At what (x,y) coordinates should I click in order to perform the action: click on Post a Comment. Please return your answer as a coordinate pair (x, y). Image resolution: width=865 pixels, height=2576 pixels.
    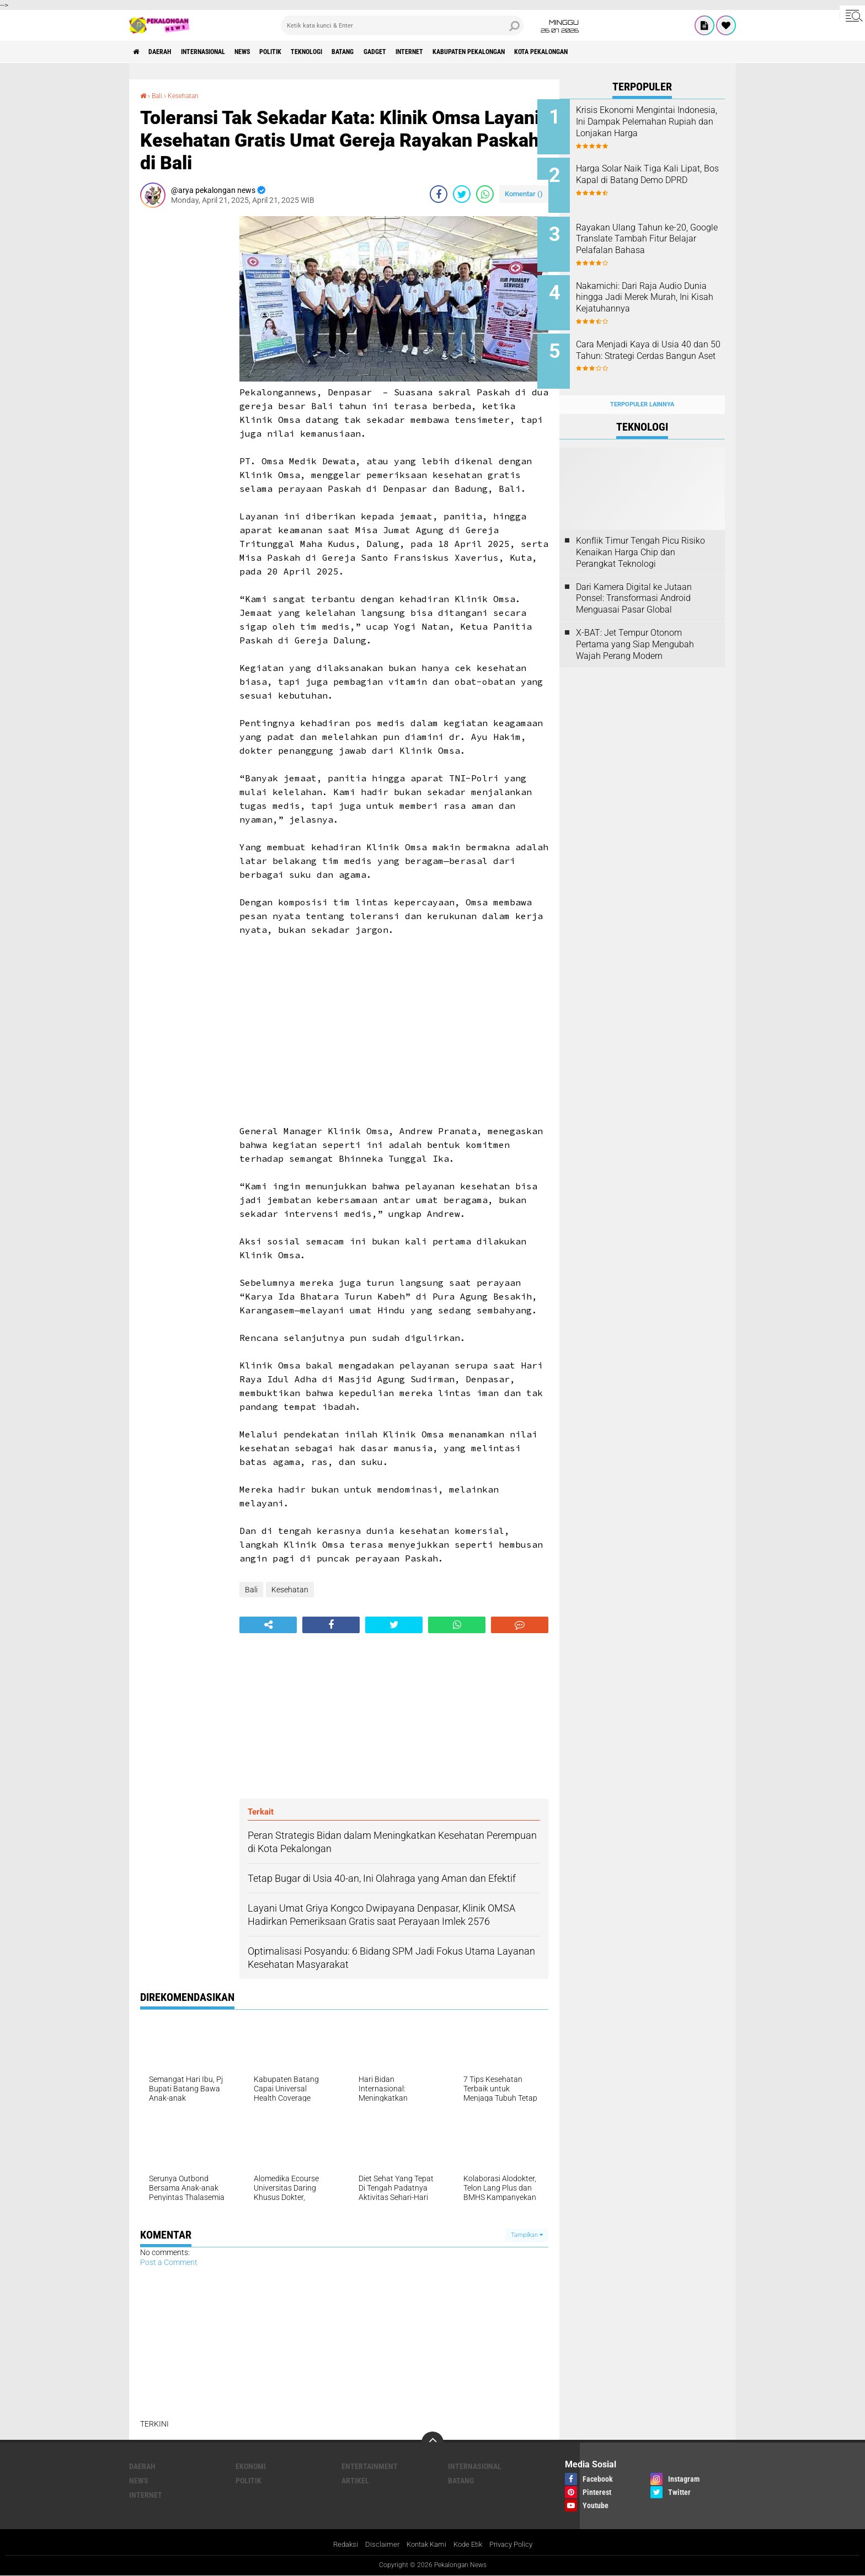
    Looking at the image, I should click on (168, 2261).